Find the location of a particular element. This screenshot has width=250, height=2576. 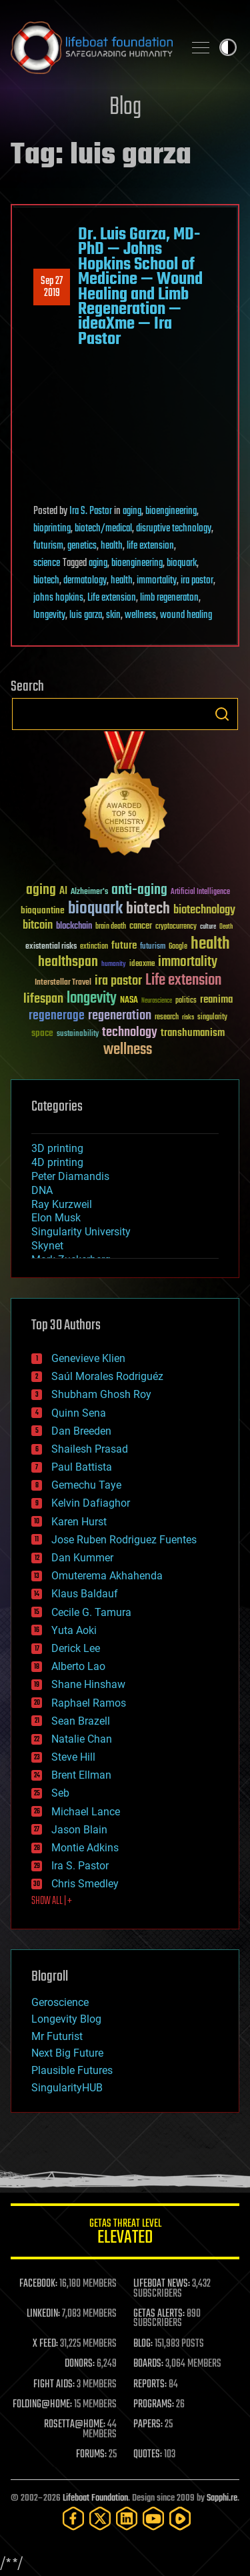

Saúl Morales Rodriguéz is located at coordinates (107, 1376).